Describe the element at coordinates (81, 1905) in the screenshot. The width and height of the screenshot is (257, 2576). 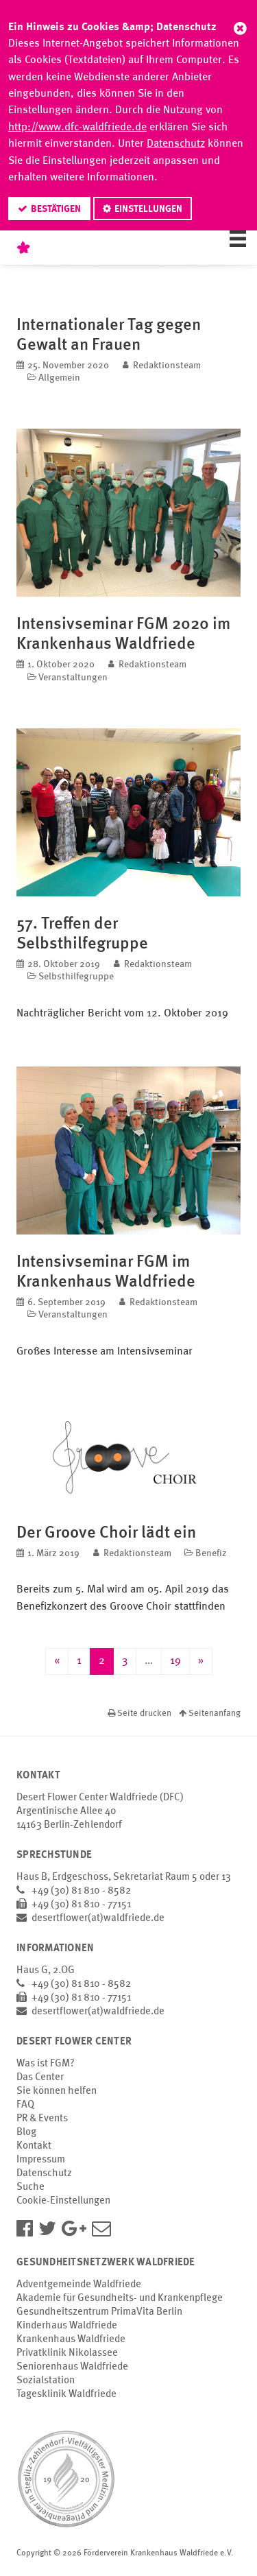
I see `+49 (30) 81 810 - 77151` at that location.